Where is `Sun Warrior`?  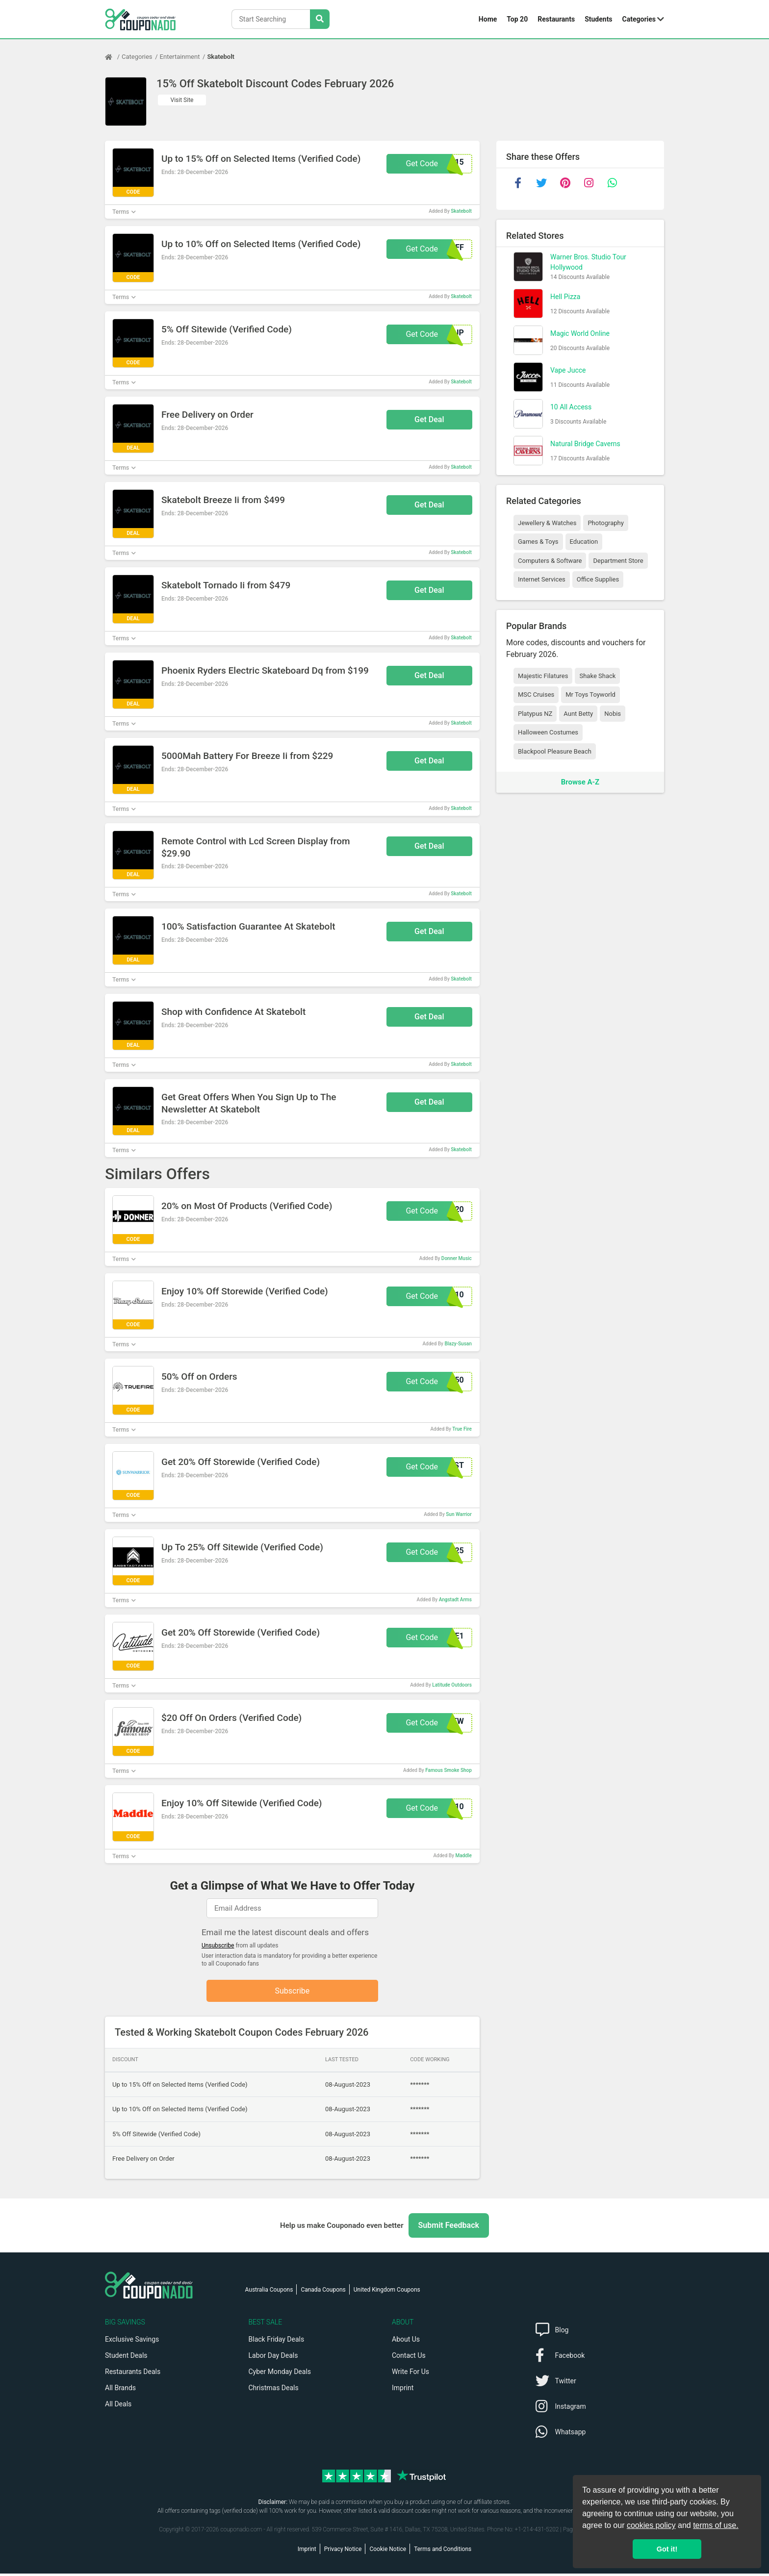 Sun Warrior is located at coordinates (459, 1514).